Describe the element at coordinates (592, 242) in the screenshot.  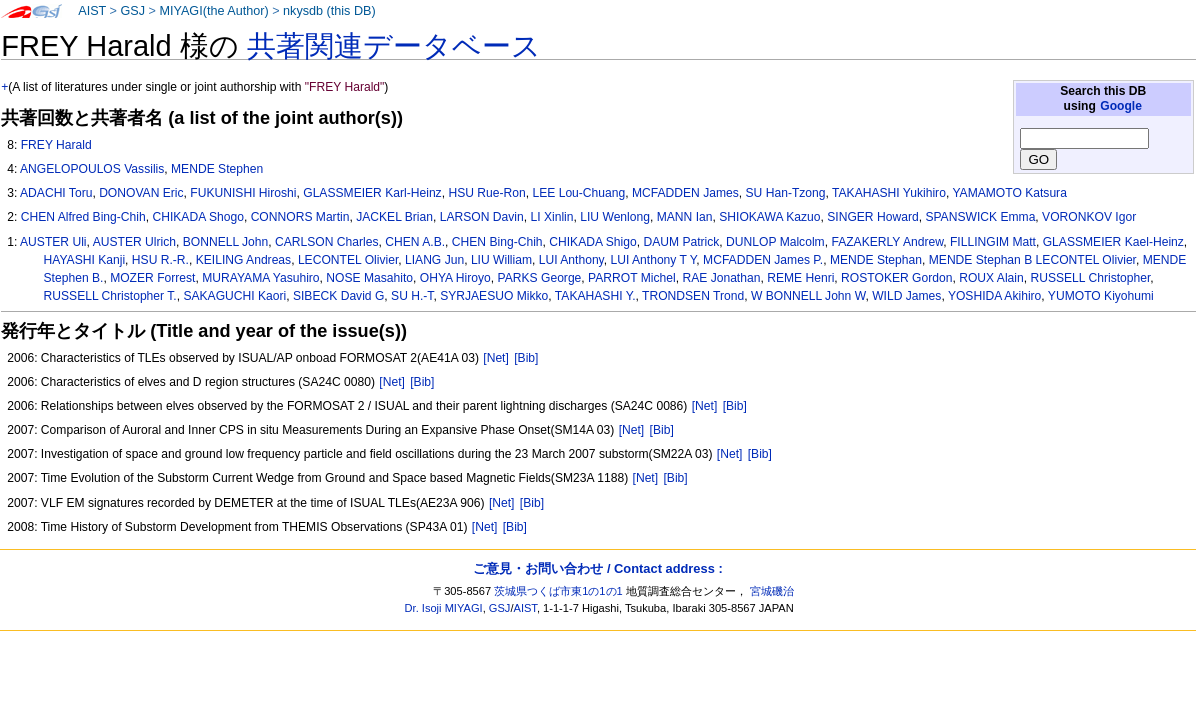
I see `CHIKADA Shigo` at that location.